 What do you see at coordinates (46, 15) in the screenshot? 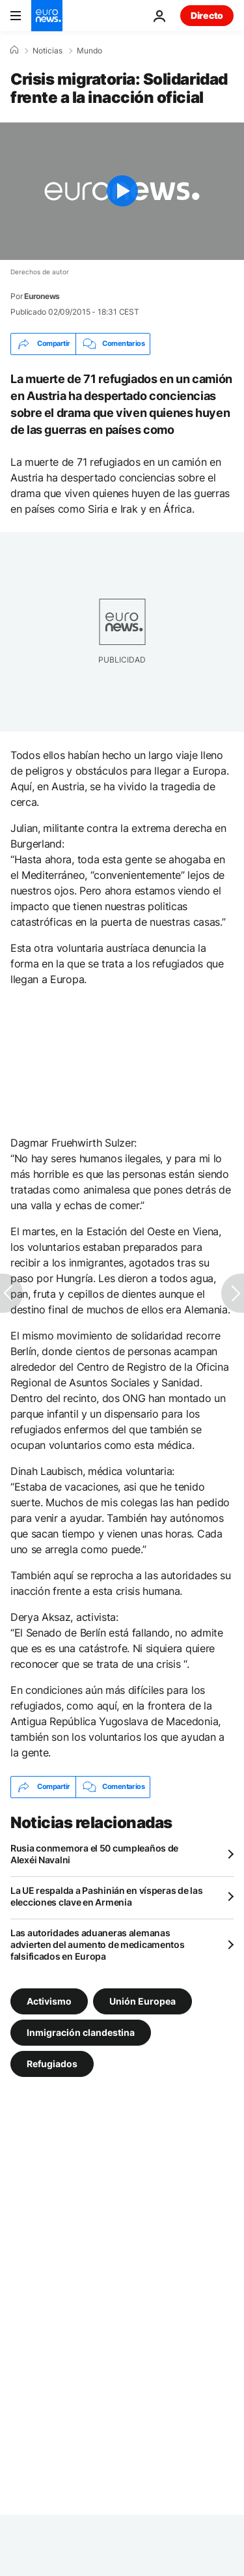
I see `[Ir a la Página Principal]` at bounding box center [46, 15].